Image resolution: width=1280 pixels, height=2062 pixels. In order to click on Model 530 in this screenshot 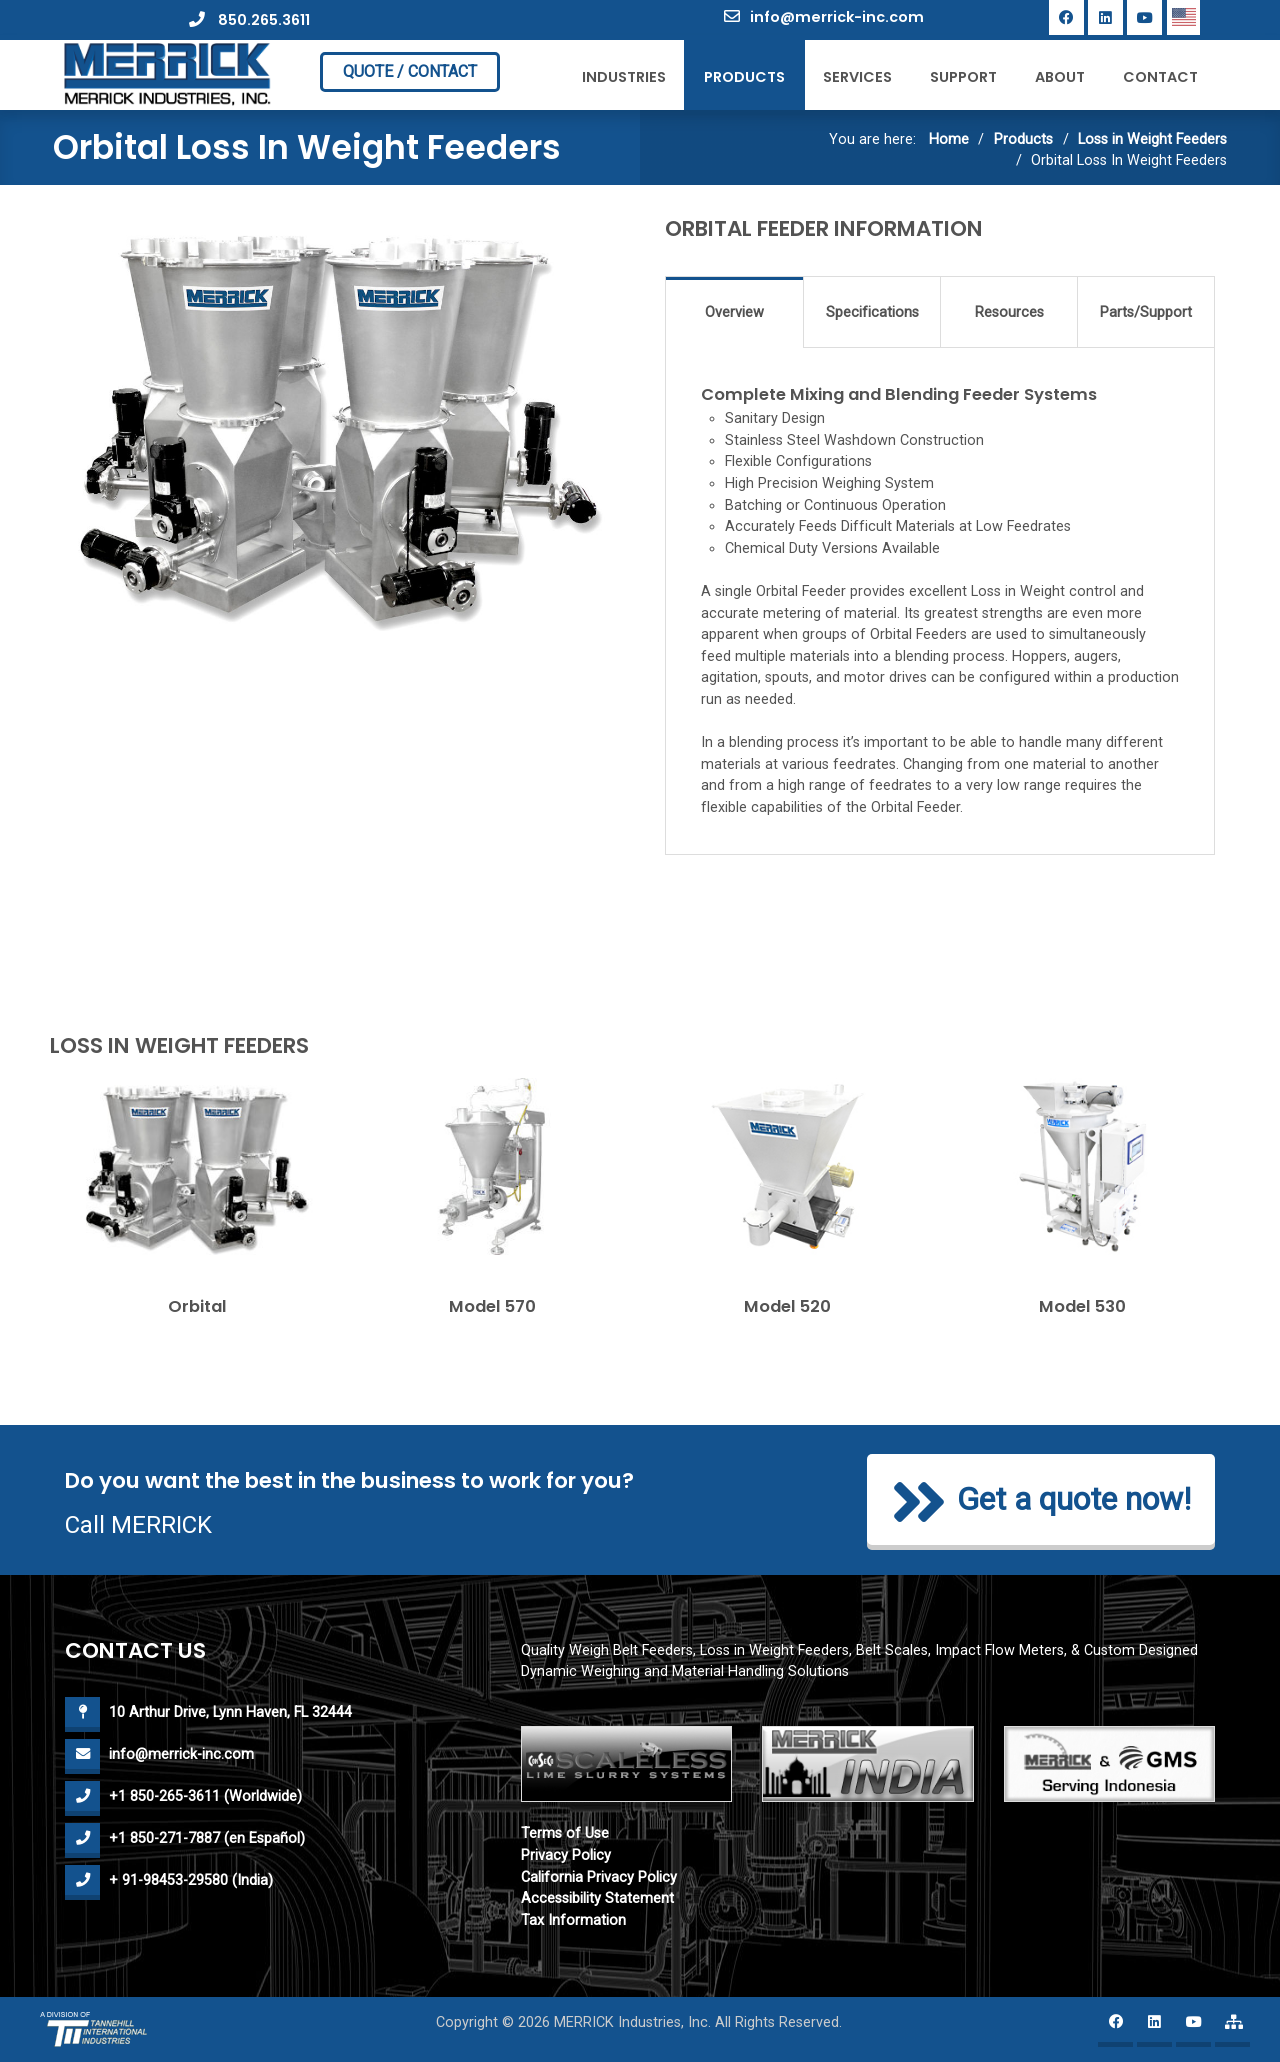, I will do `click(1082, 1306)`.